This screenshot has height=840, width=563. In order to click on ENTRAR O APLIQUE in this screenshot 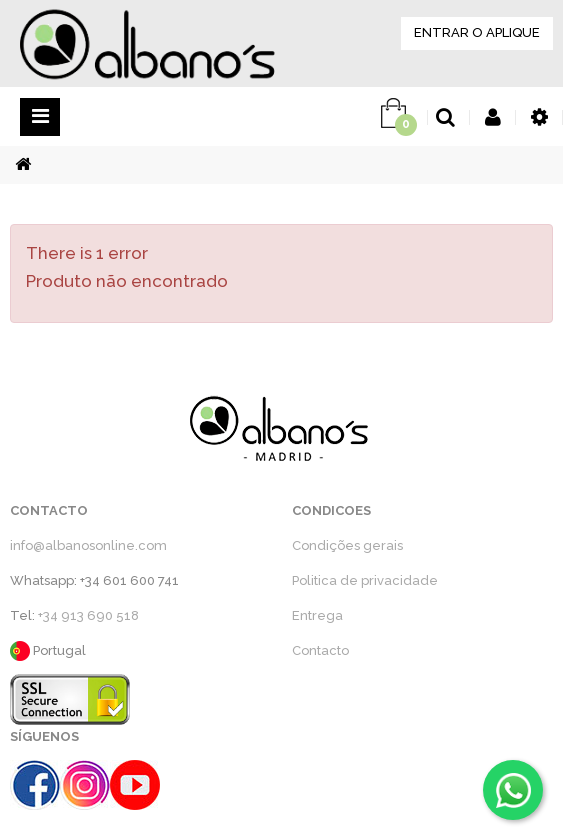, I will do `click(477, 32)`.